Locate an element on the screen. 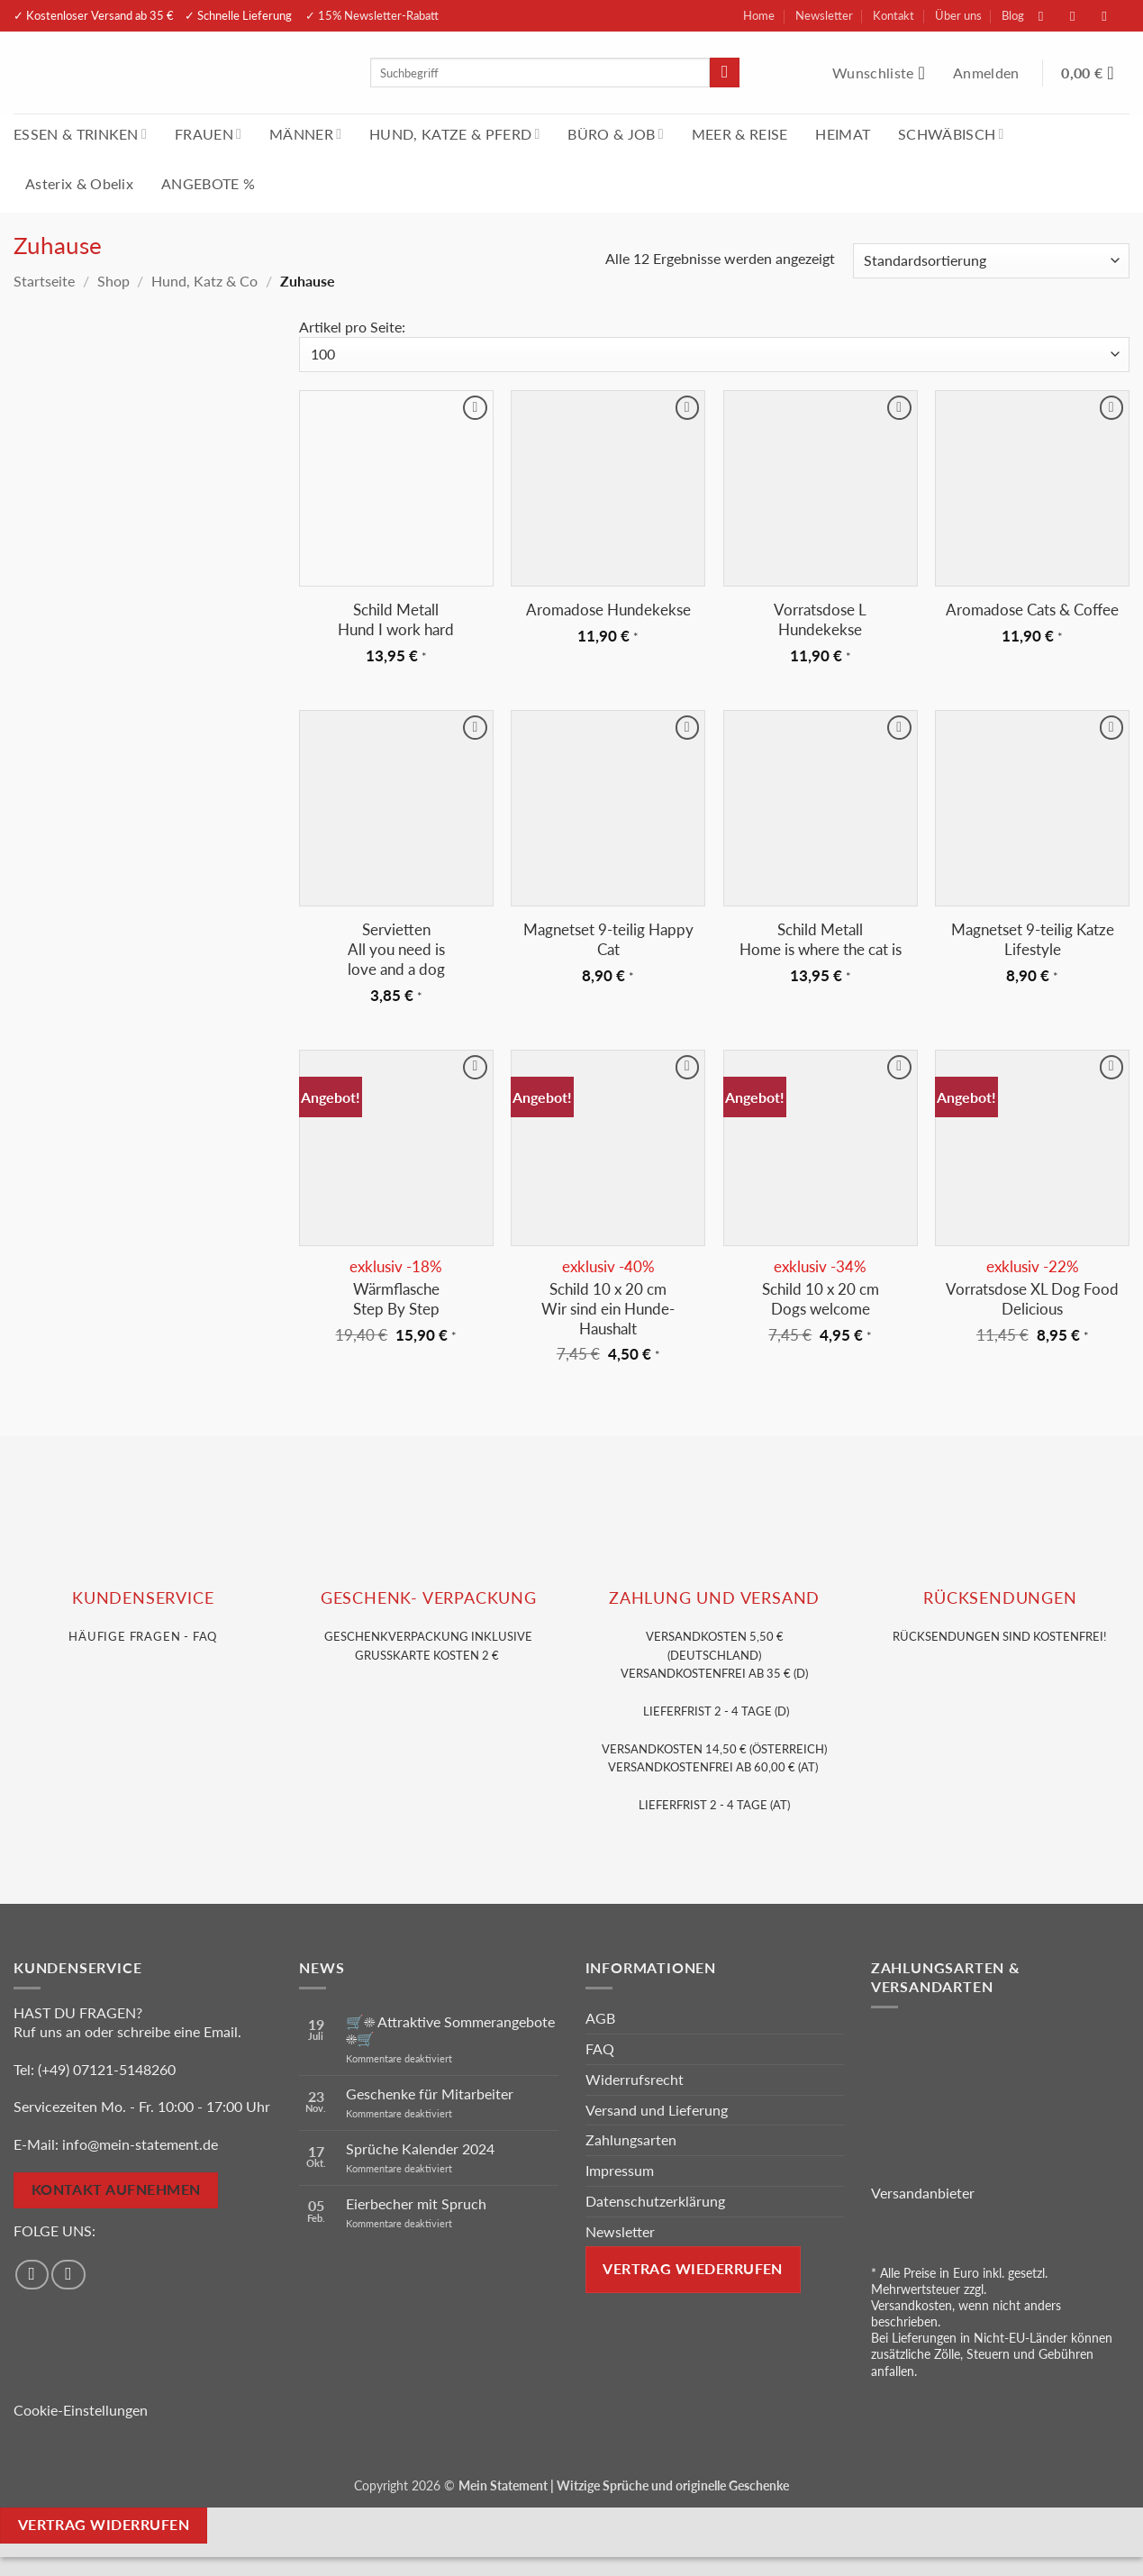  Zahlungsarten is located at coordinates (630, 2139).